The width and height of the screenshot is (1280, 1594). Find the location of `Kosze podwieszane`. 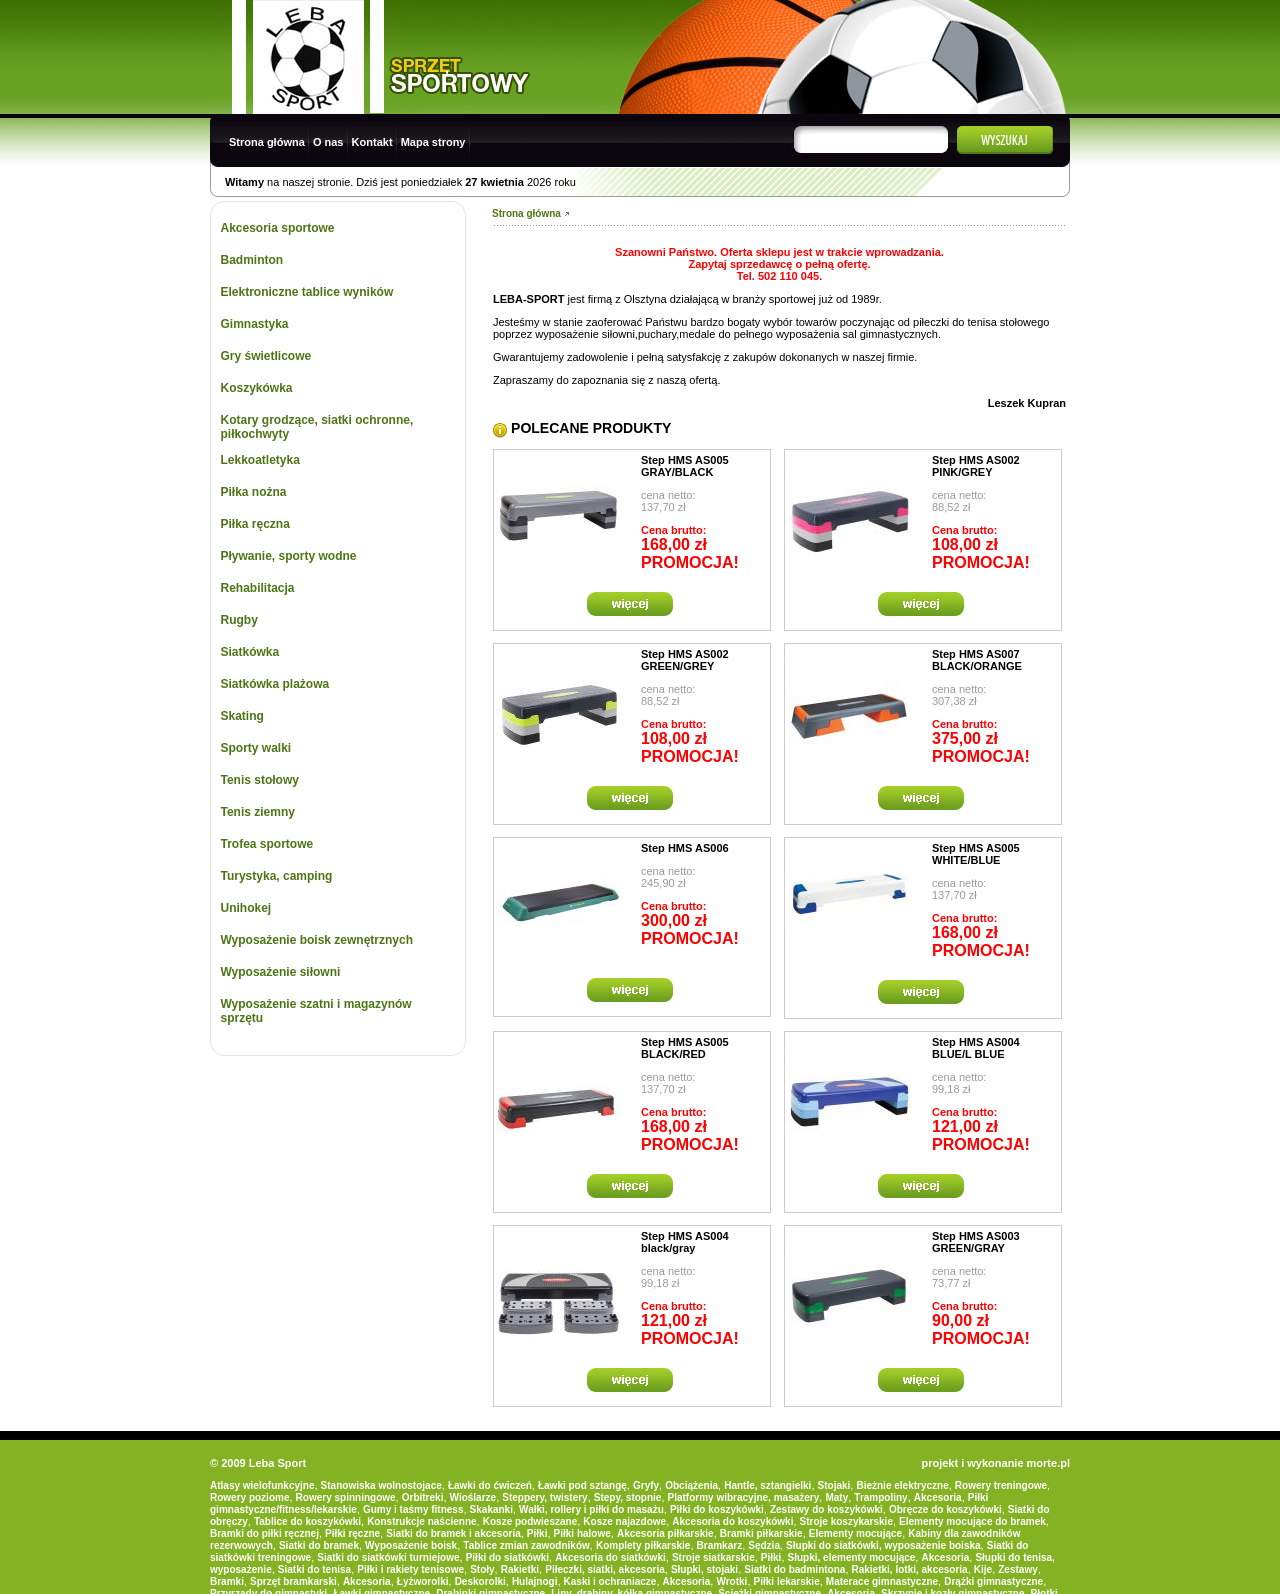

Kosze podwieszane is located at coordinates (530, 1521).